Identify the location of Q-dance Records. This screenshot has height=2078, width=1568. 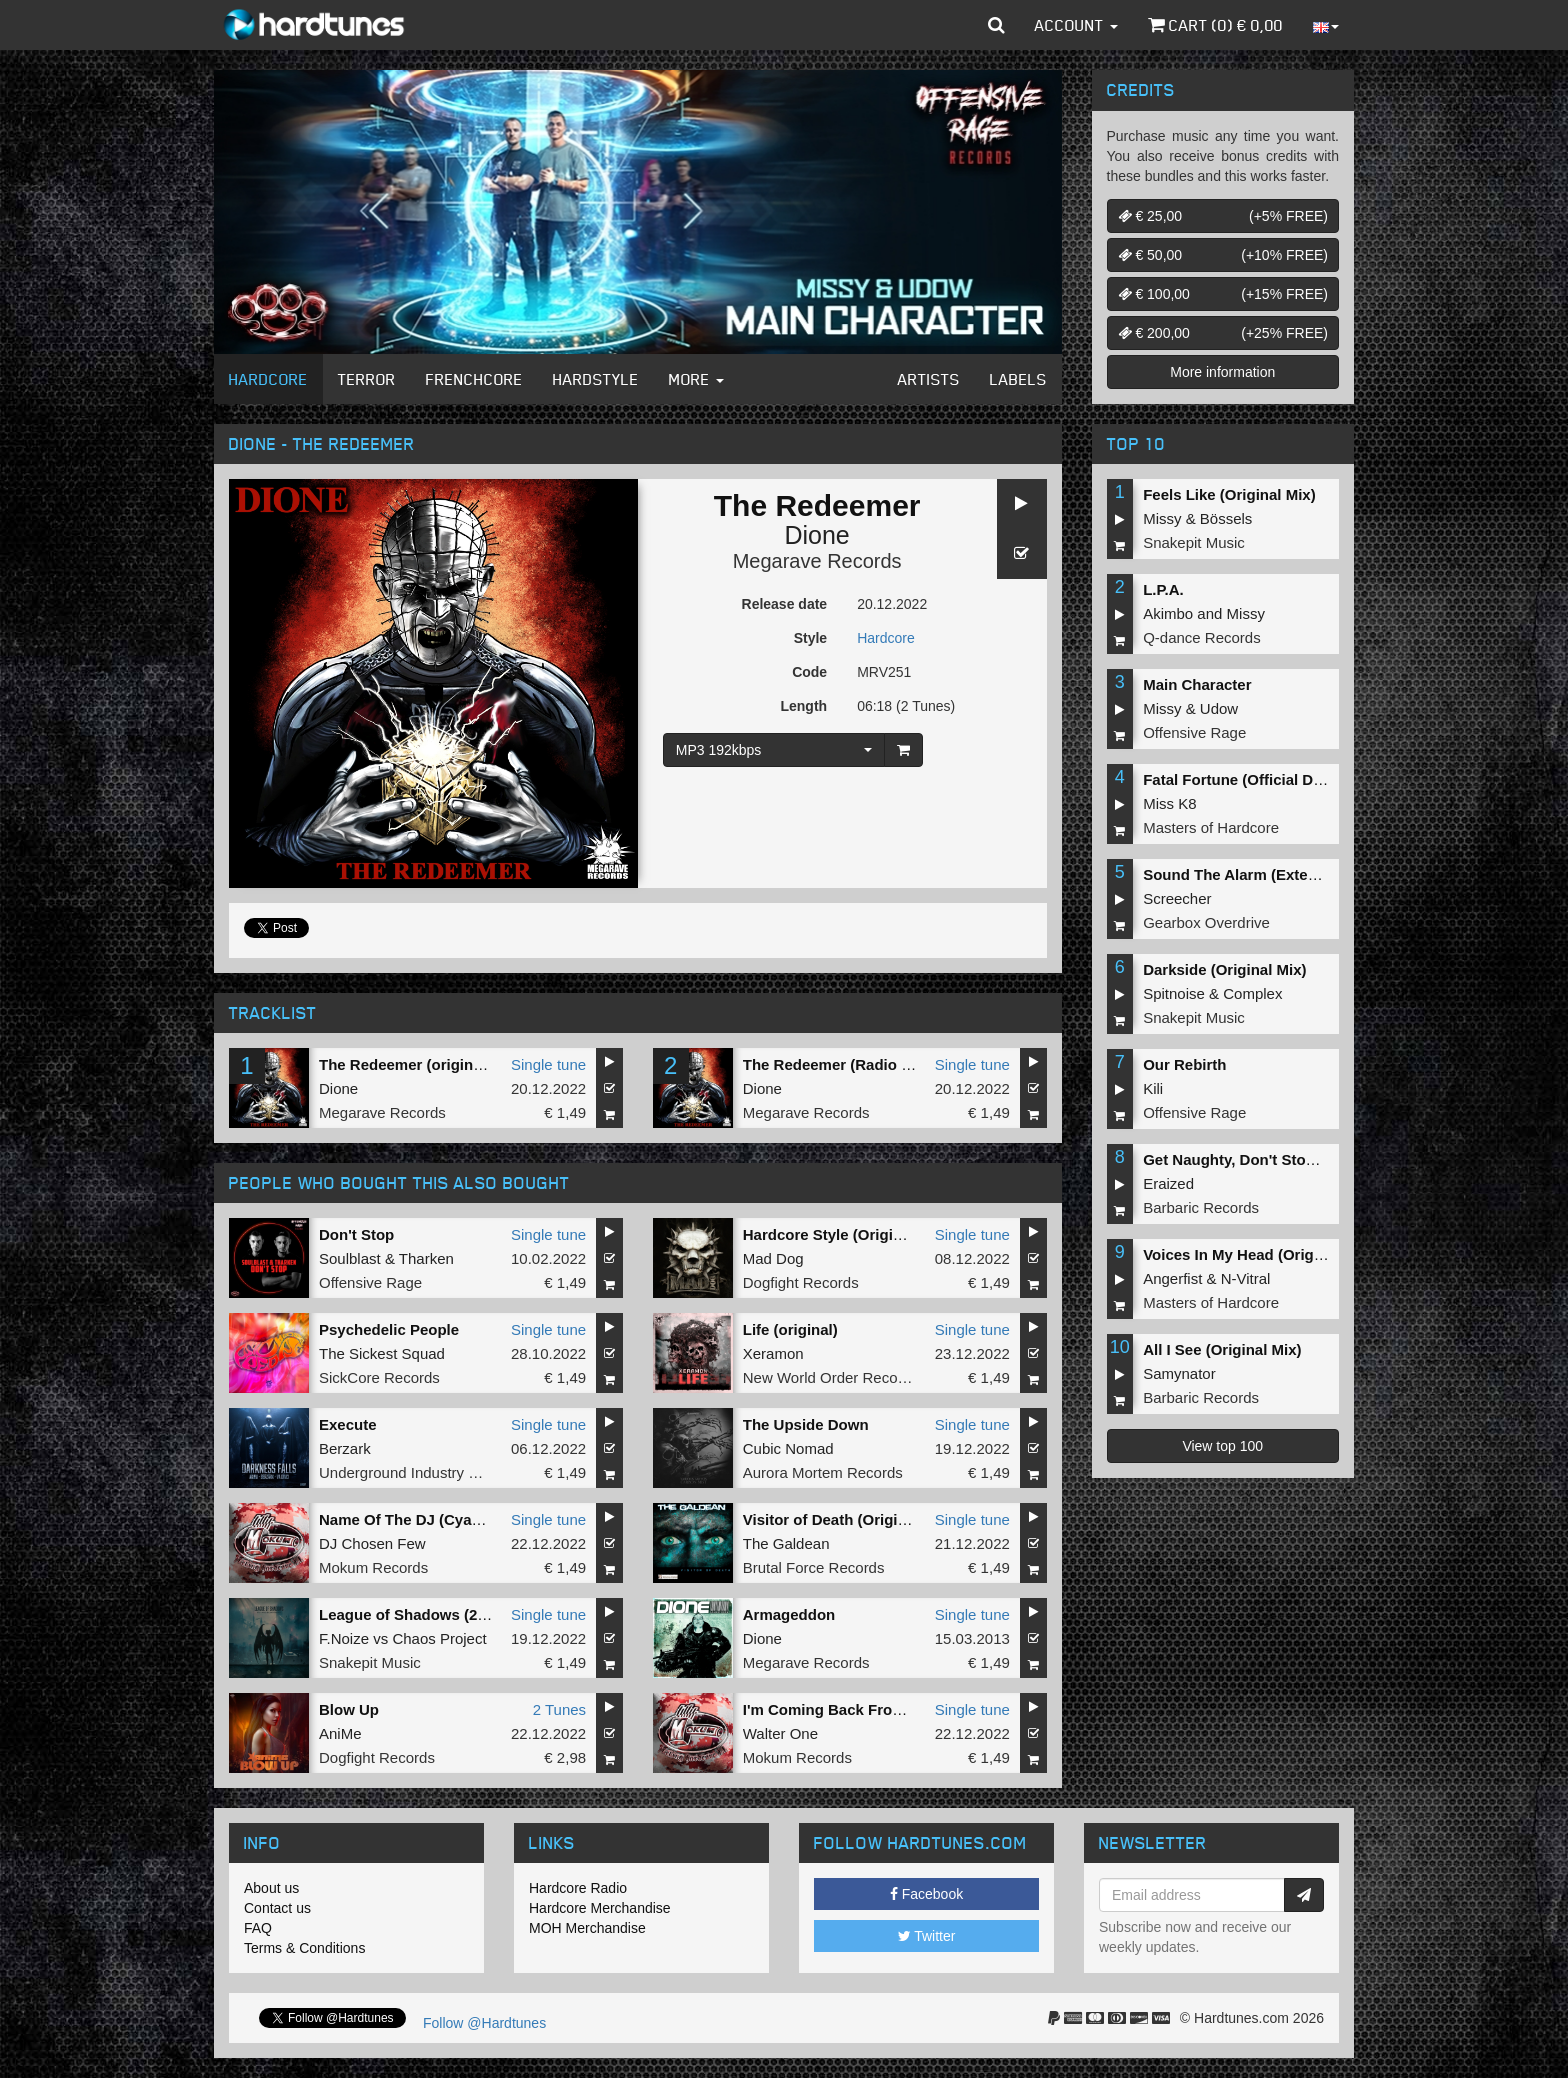
(1202, 637).